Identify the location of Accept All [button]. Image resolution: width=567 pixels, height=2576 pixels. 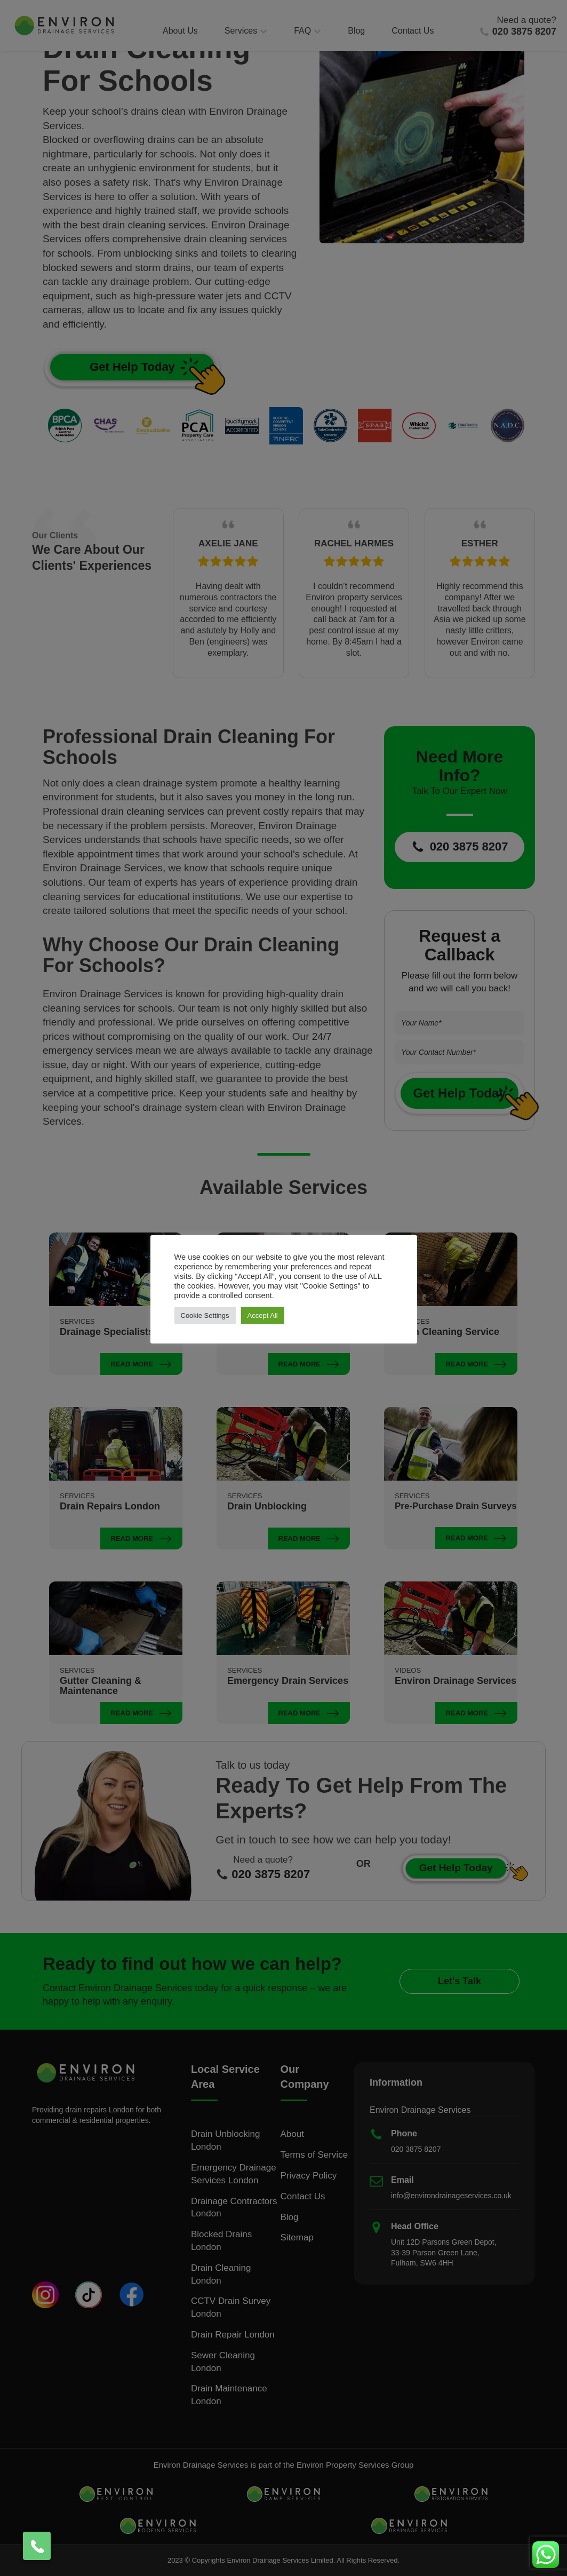
(262, 1315).